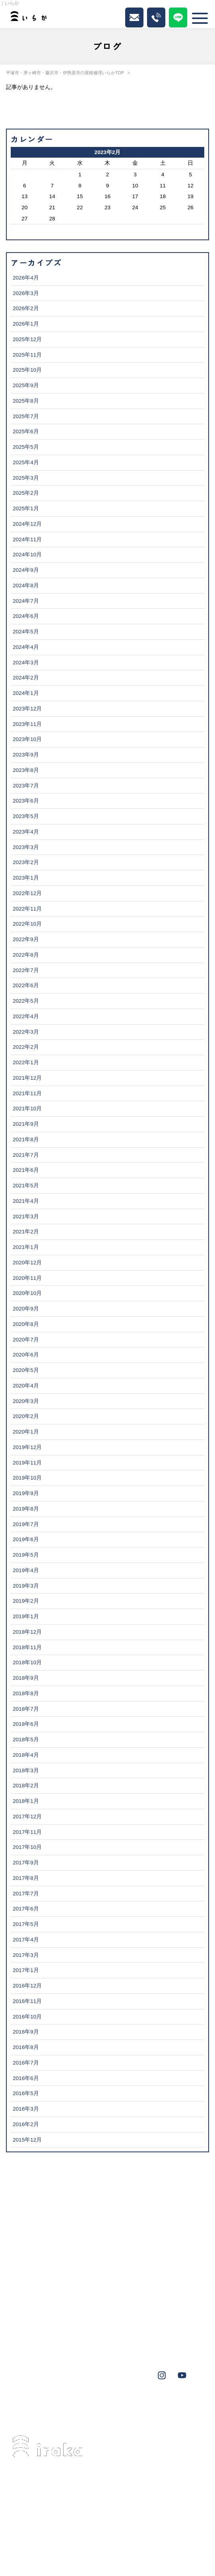 This screenshot has height=2576, width=215. Describe the element at coordinates (27, 1108) in the screenshot. I see `2021年10月` at that location.